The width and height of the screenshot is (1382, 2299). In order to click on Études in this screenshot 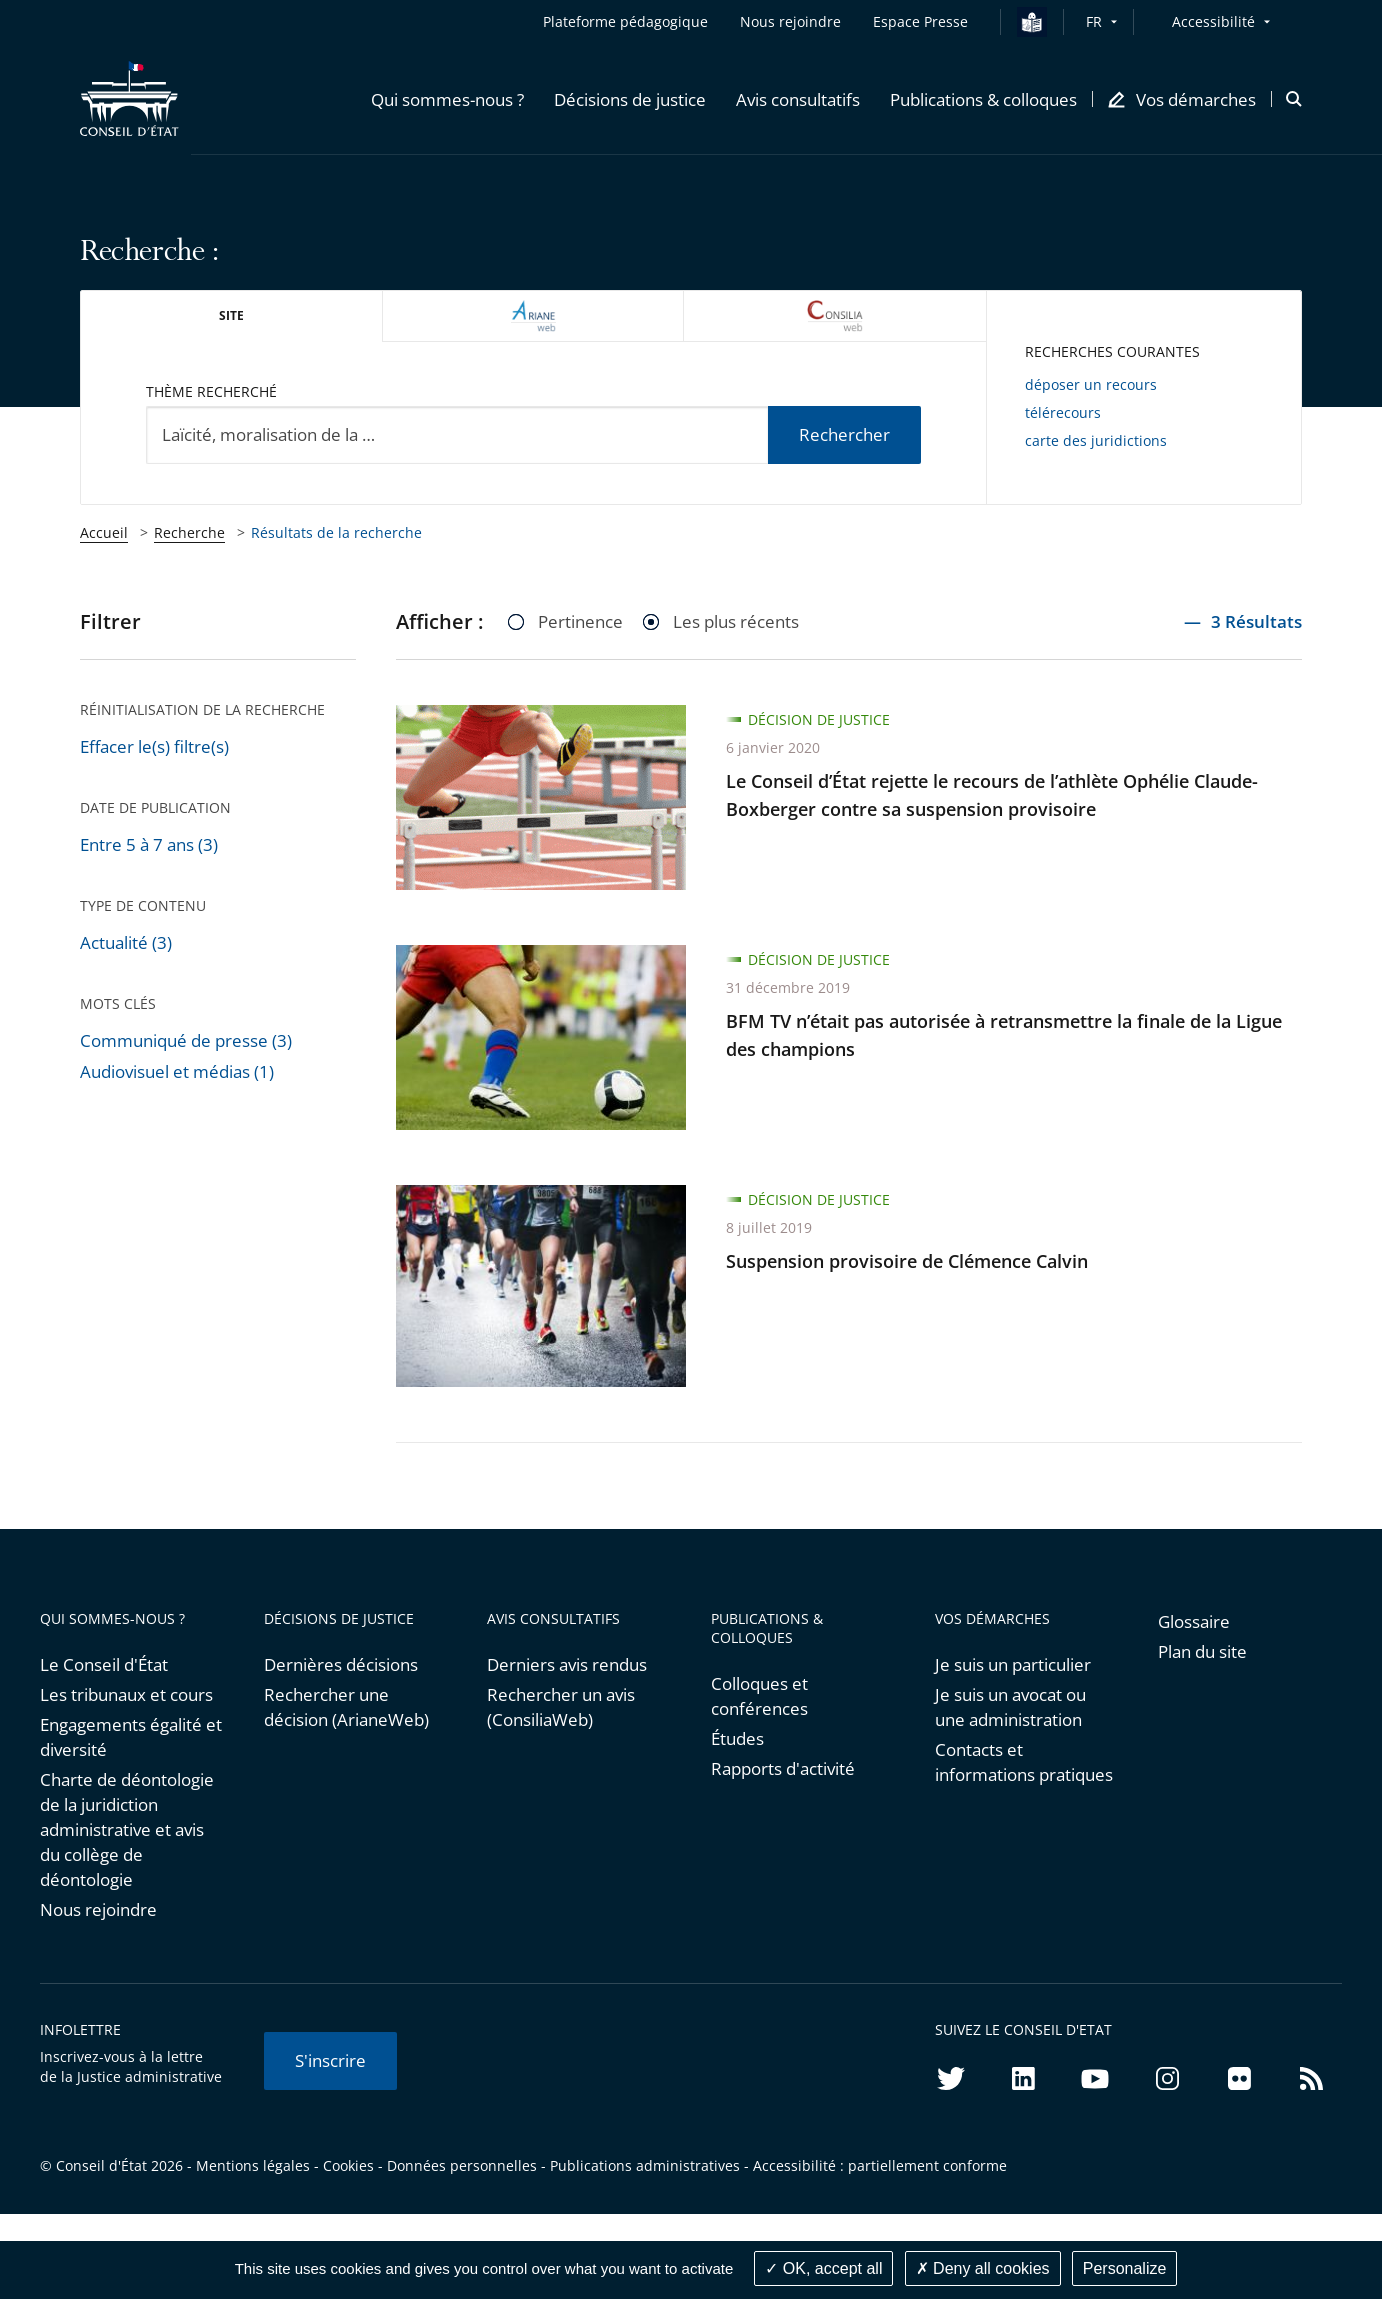, I will do `click(737, 1738)`.